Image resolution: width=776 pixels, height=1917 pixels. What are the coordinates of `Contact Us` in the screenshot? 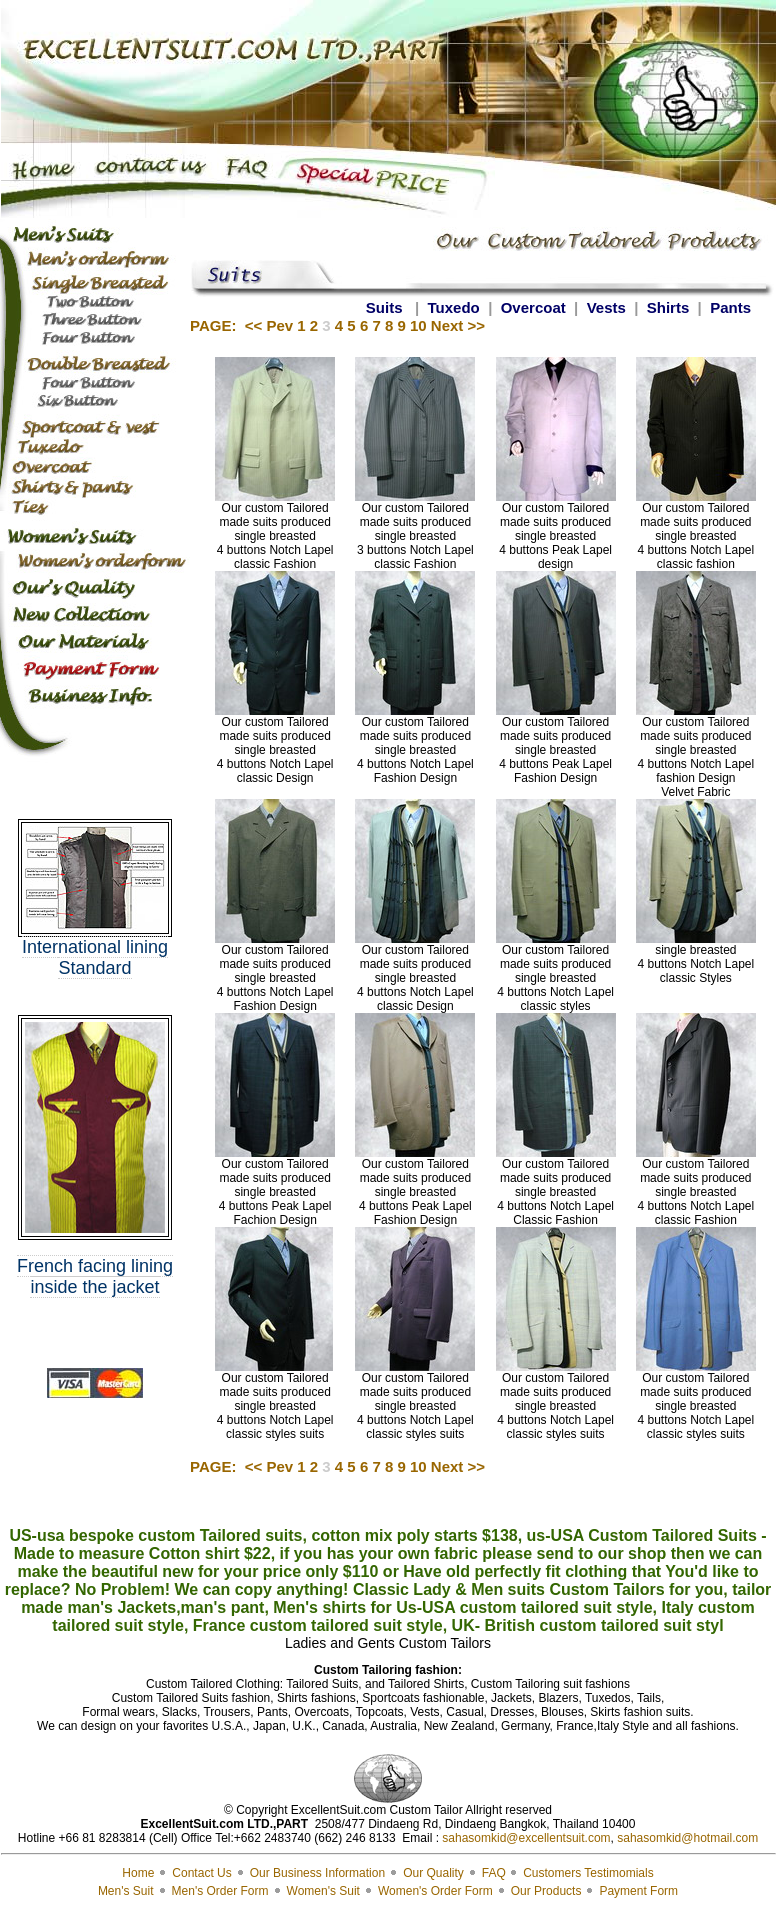 It's located at (201, 1873).